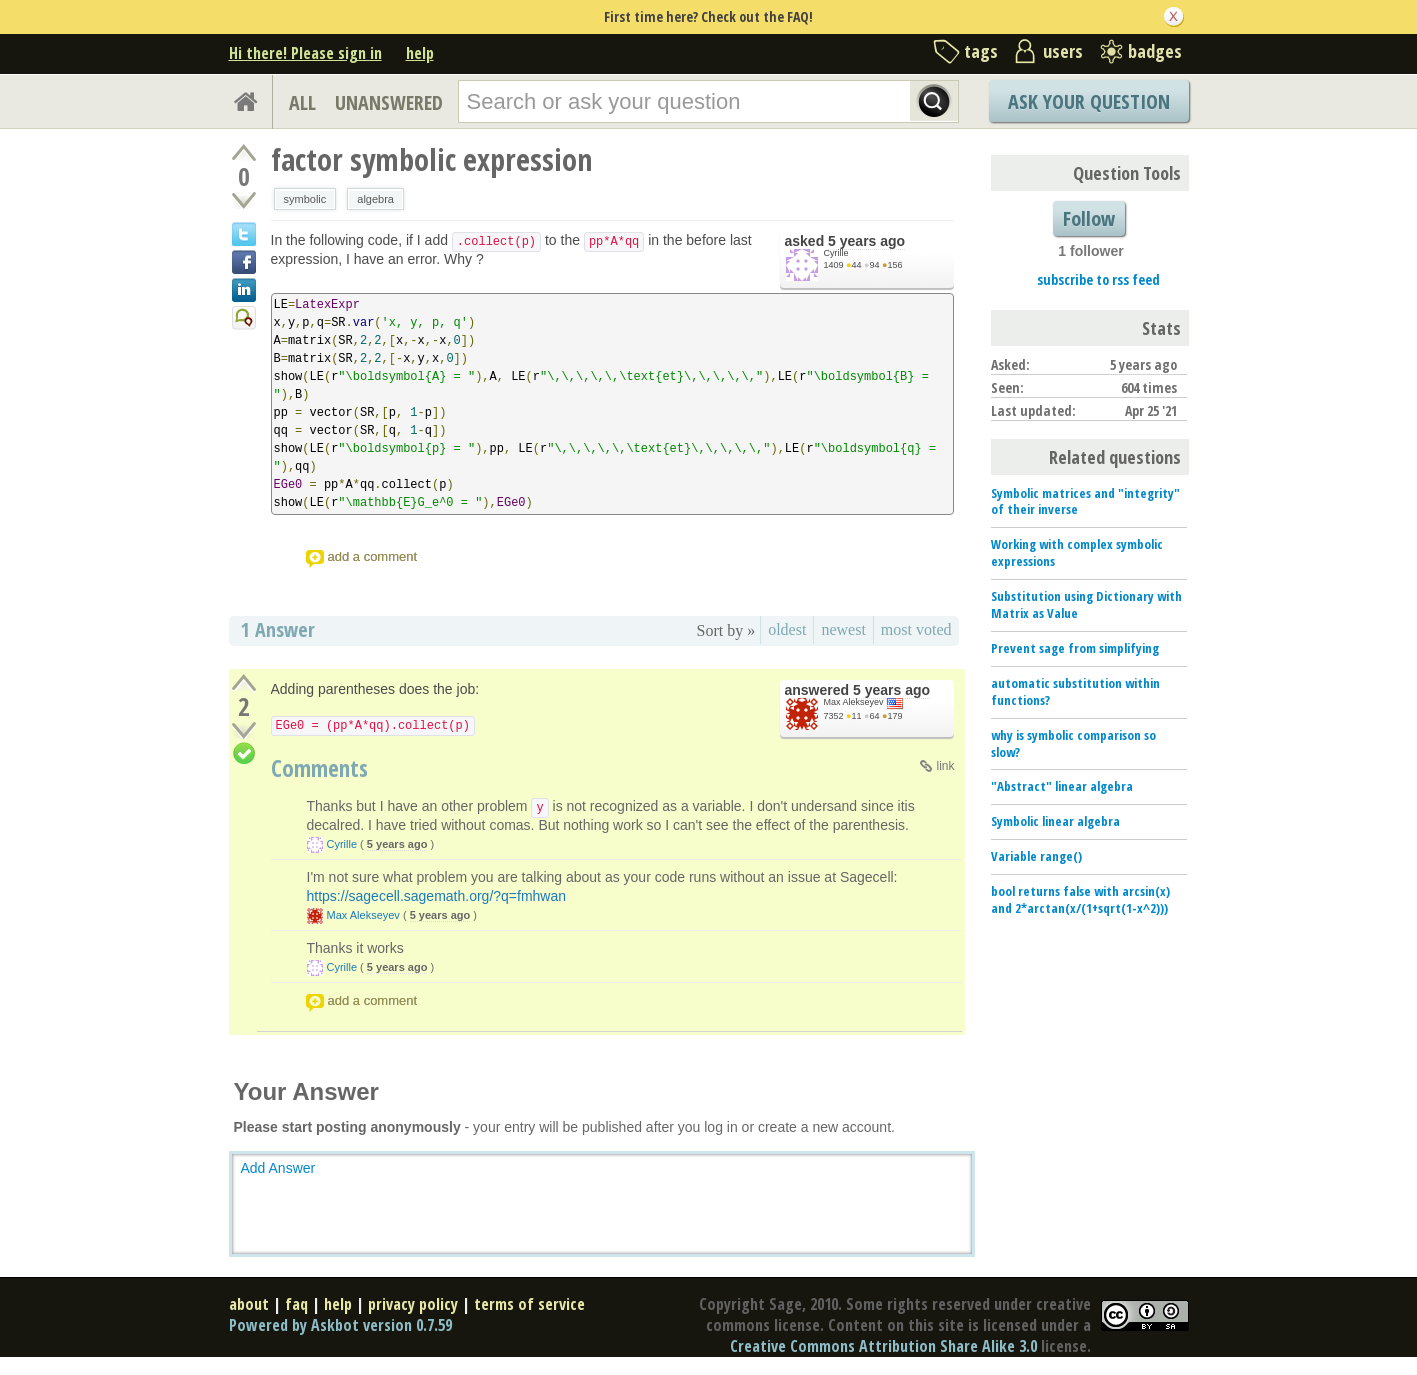 The image size is (1417, 1375). Describe the element at coordinates (945, 766) in the screenshot. I see `link` at that location.